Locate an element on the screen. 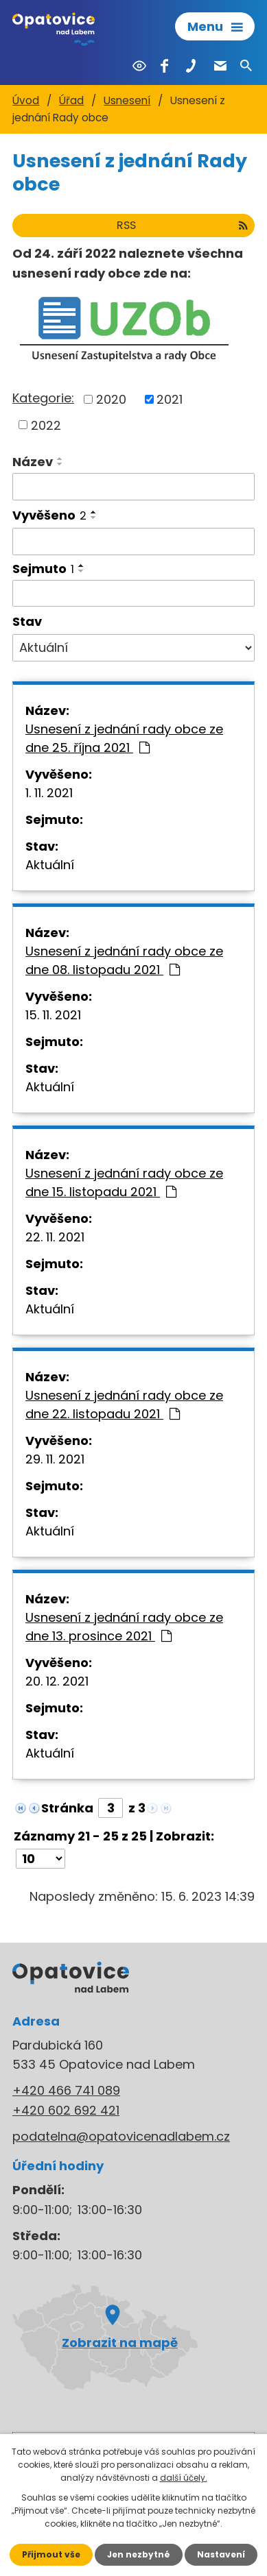 Image resolution: width=267 pixels, height=2576 pixels. 2021 is located at coordinates (169, 399).